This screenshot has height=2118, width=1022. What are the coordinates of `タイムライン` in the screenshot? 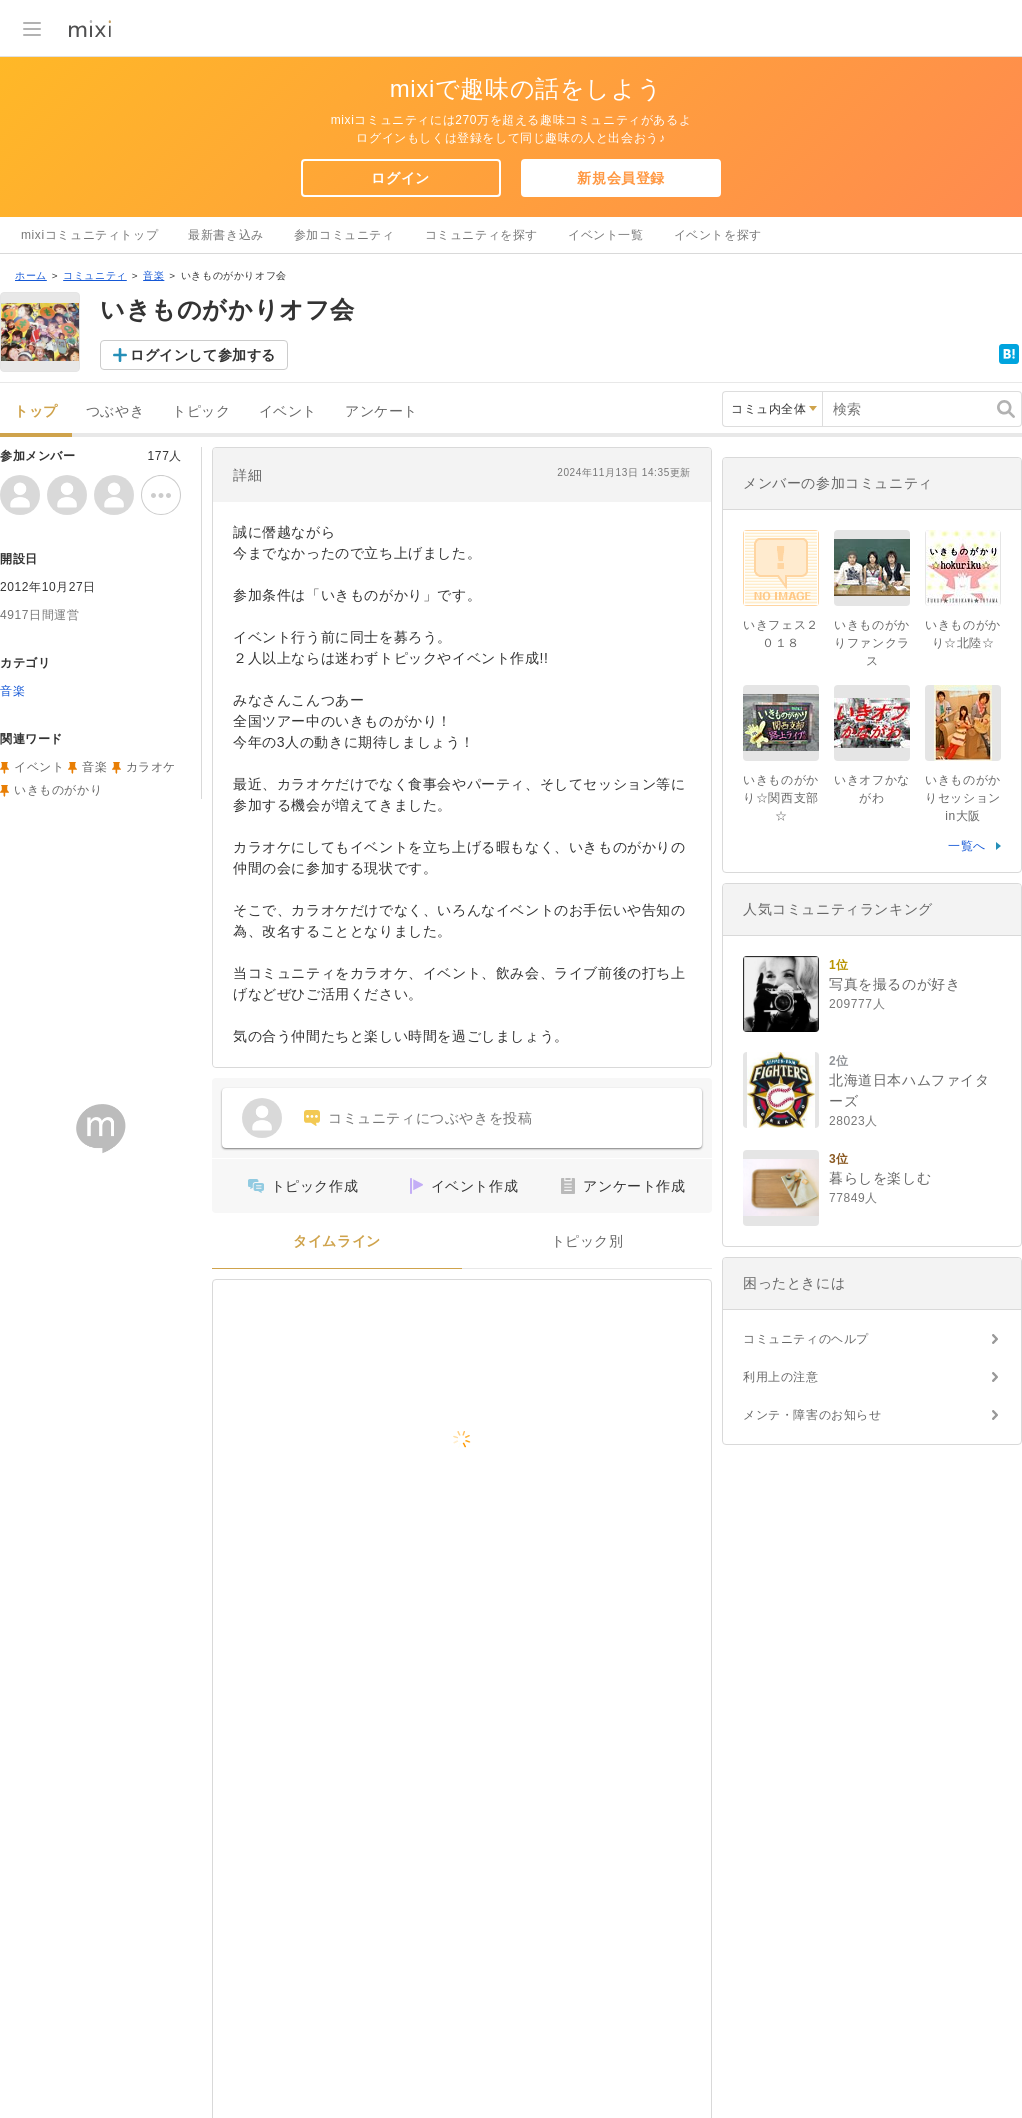 It's located at (337, 1241).